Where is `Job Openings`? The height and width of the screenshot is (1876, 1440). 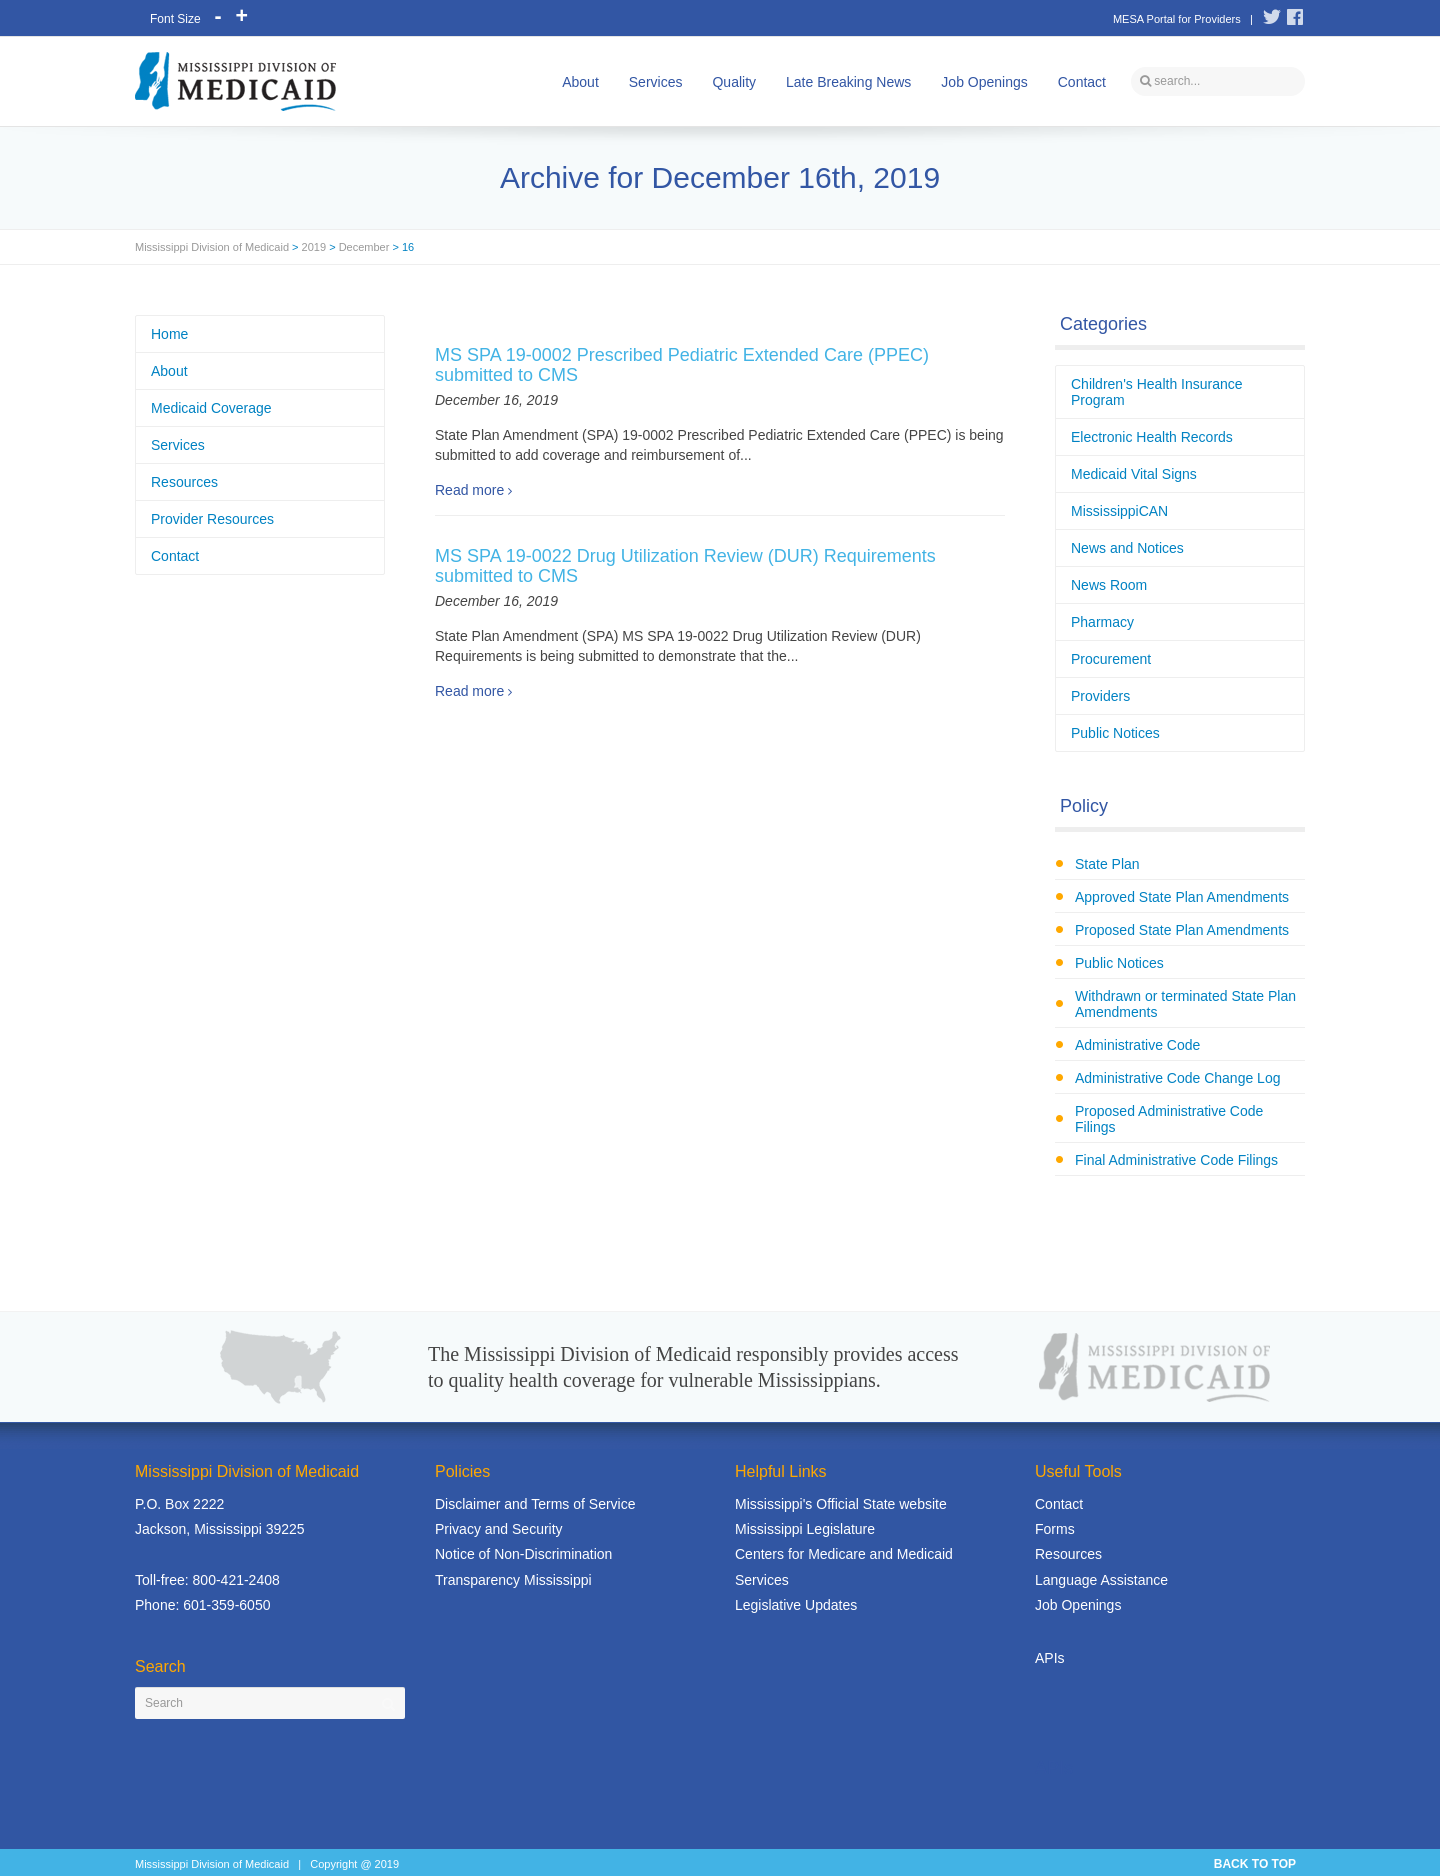 Job Openings is located at coordinates (984, 82).